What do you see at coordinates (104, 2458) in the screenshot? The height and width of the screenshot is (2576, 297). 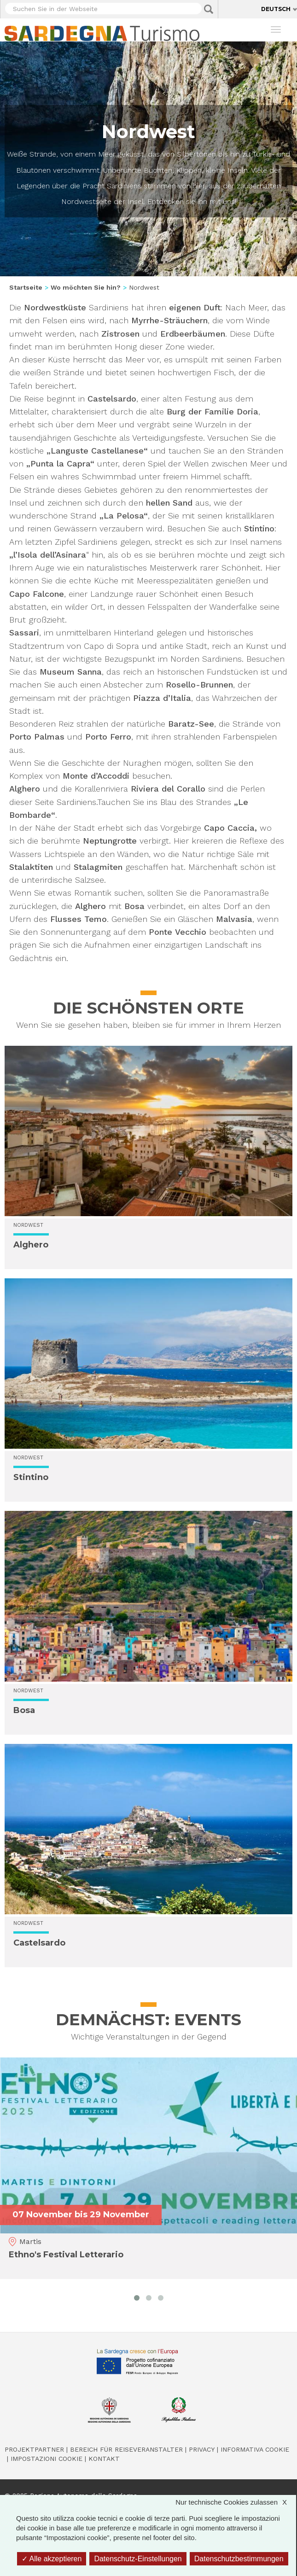 I see `Kontakt` at bounding box center [104, 2458].